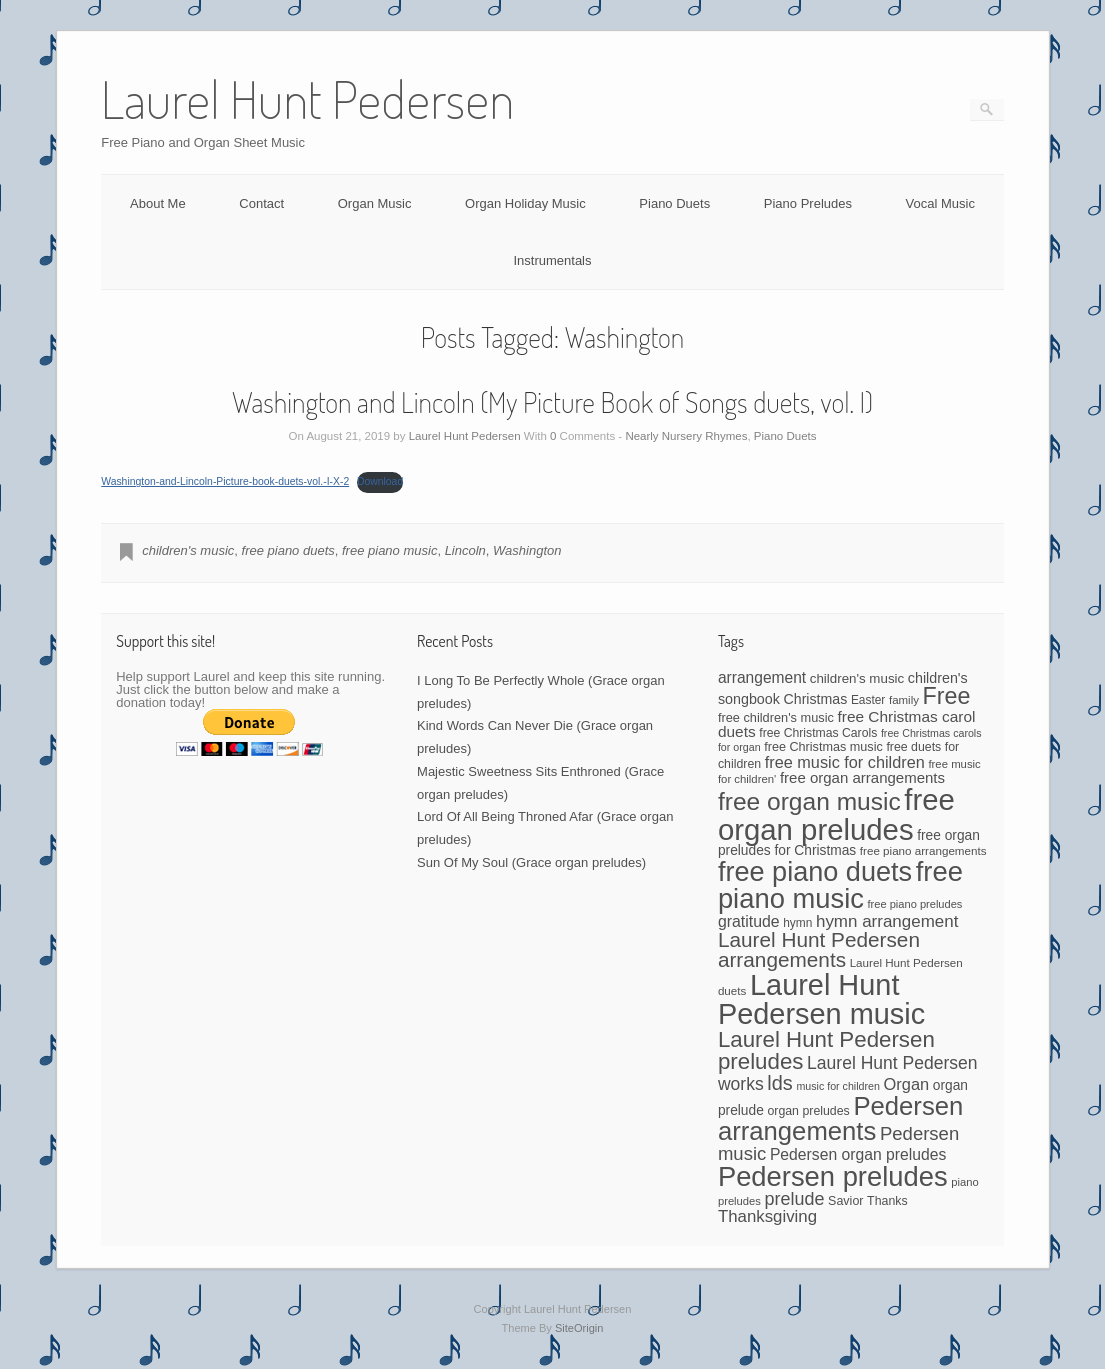 This screenshot has width=1105, height=1369. I want to click on children's music, so click(188, 550).